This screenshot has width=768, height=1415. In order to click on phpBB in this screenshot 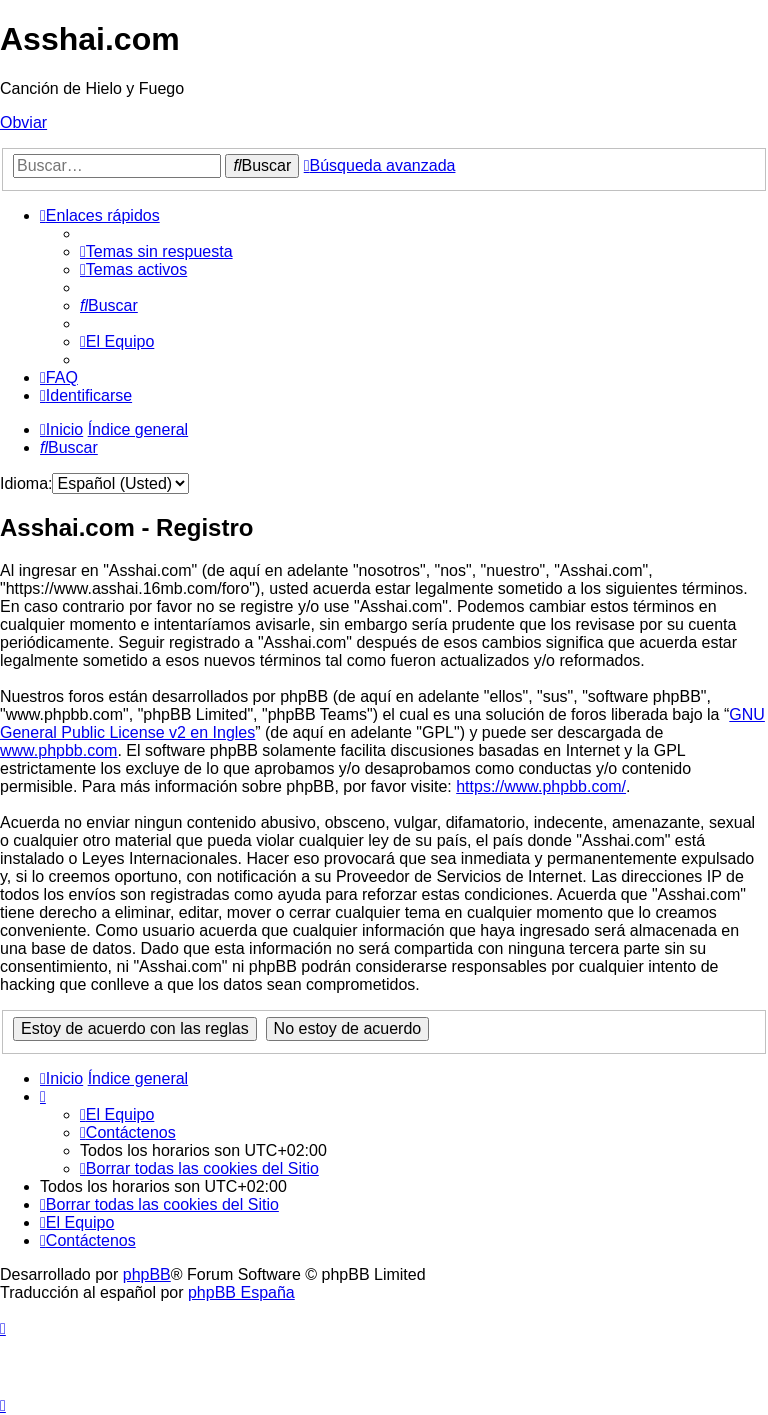, I will do `click(147, 1274)`.